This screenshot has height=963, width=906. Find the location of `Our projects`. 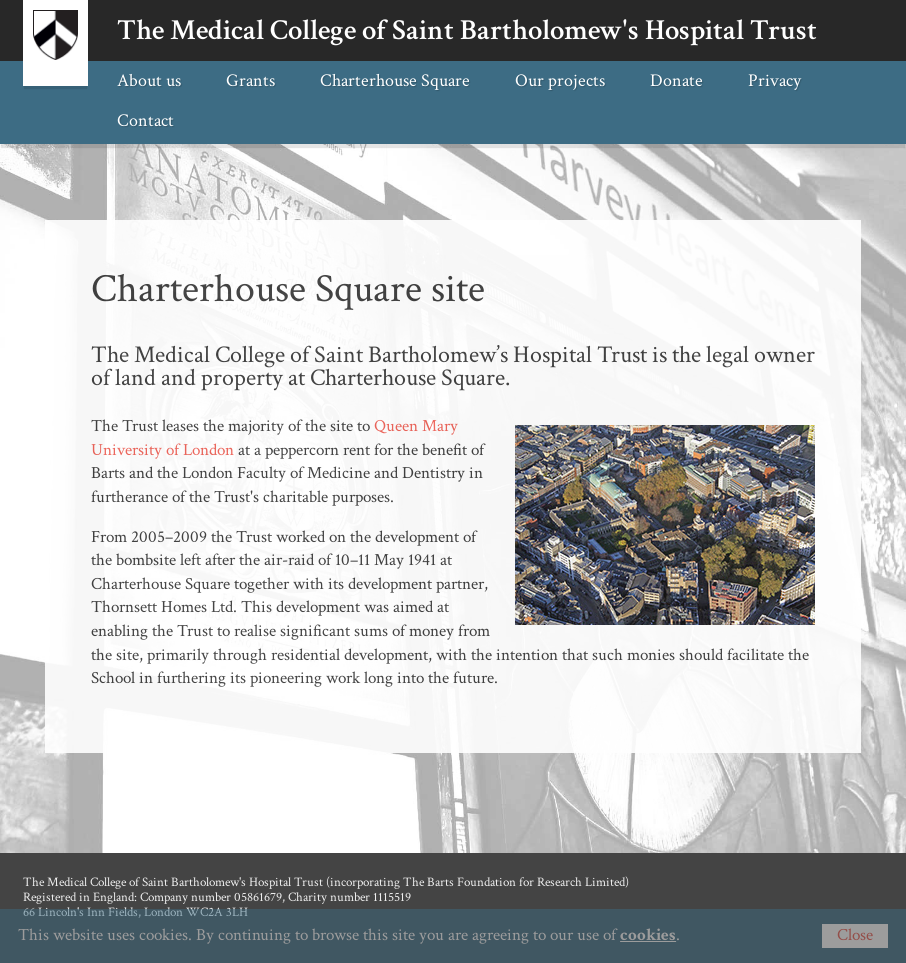

Our projects is located at coordinates (560, 80).